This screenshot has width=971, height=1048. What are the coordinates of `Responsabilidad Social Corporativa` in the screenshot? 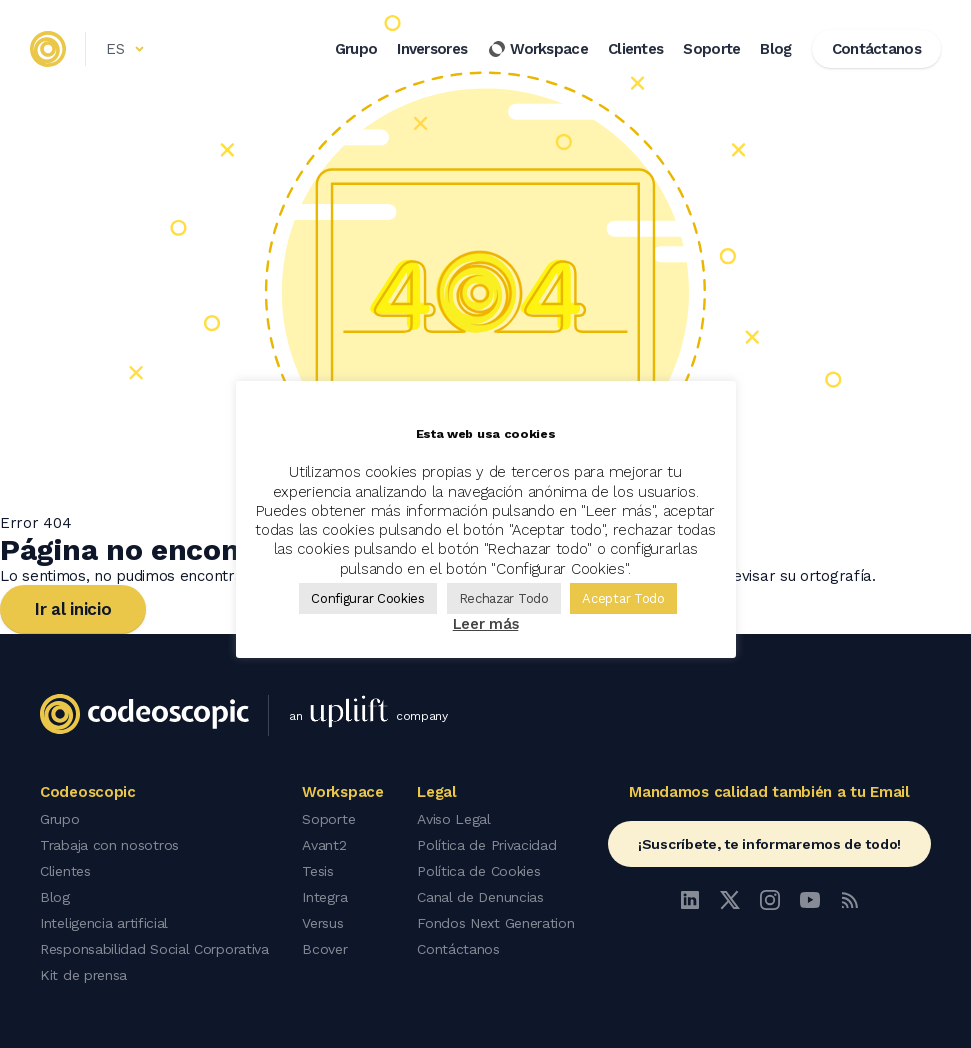 It's located at (154, 949).